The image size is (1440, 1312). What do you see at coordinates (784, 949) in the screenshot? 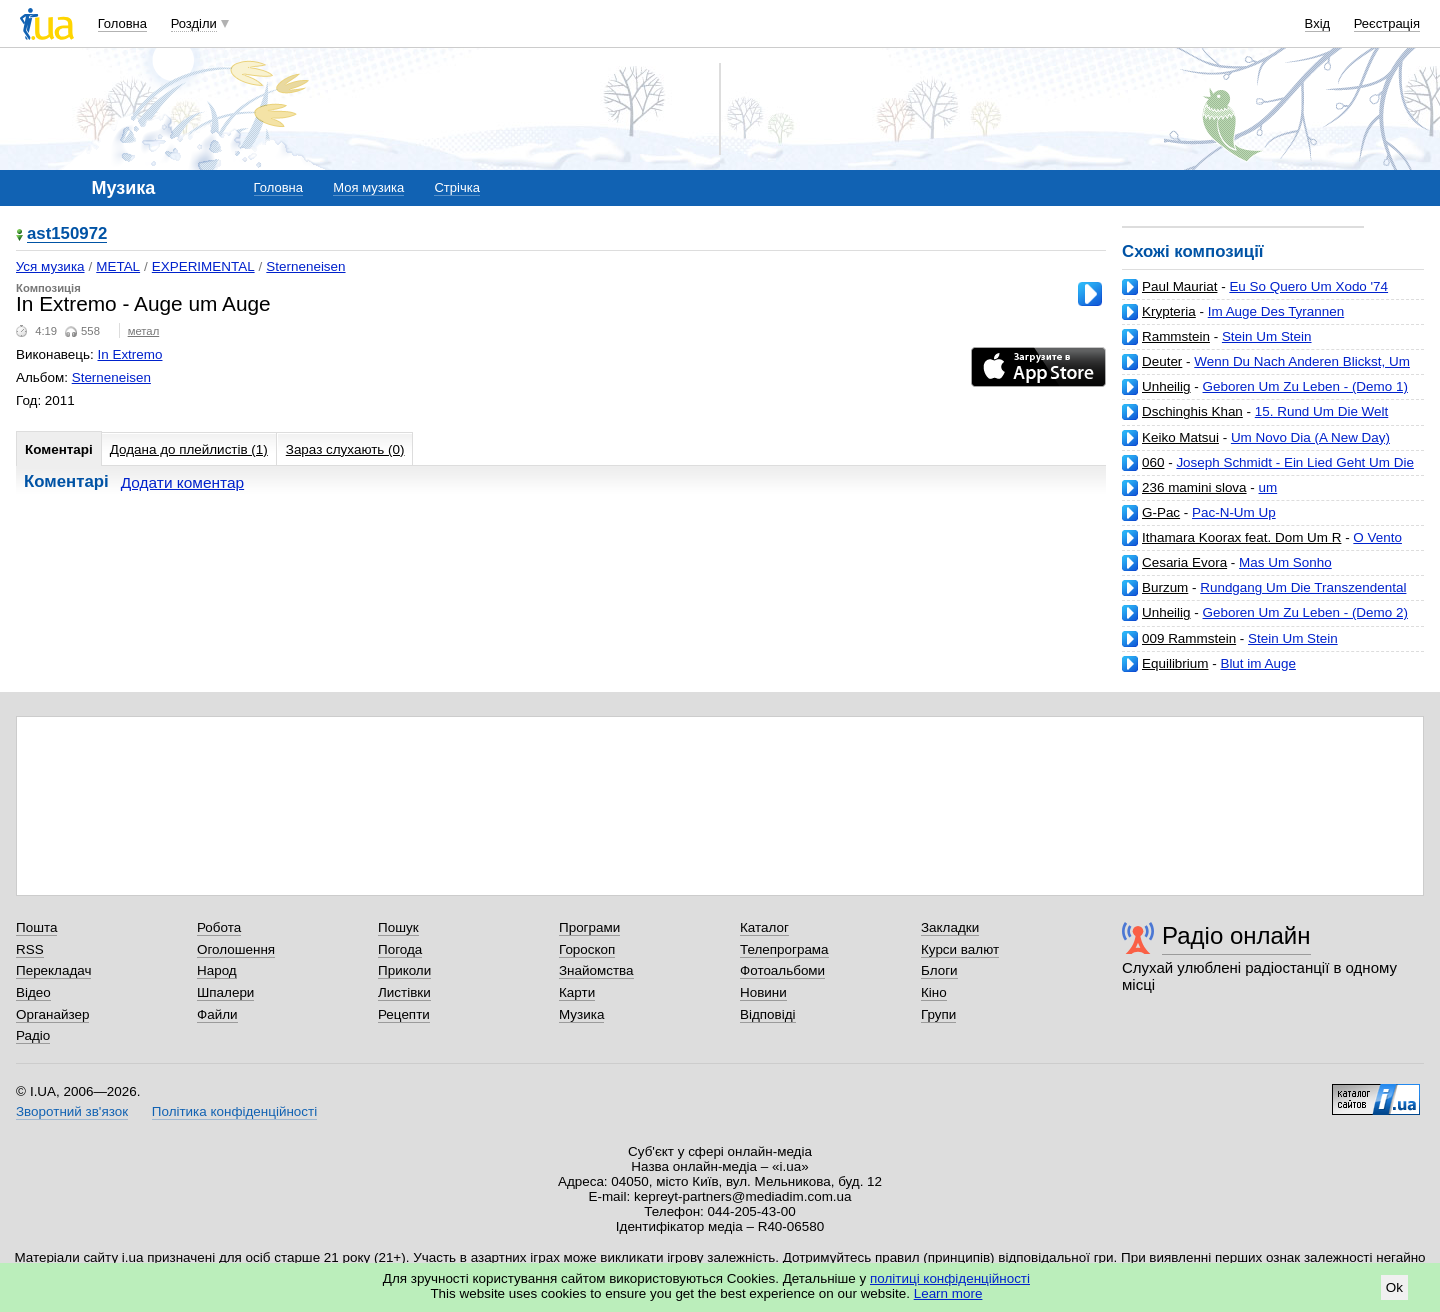
I see `Телепрограма` at bounding box center [784, 949].